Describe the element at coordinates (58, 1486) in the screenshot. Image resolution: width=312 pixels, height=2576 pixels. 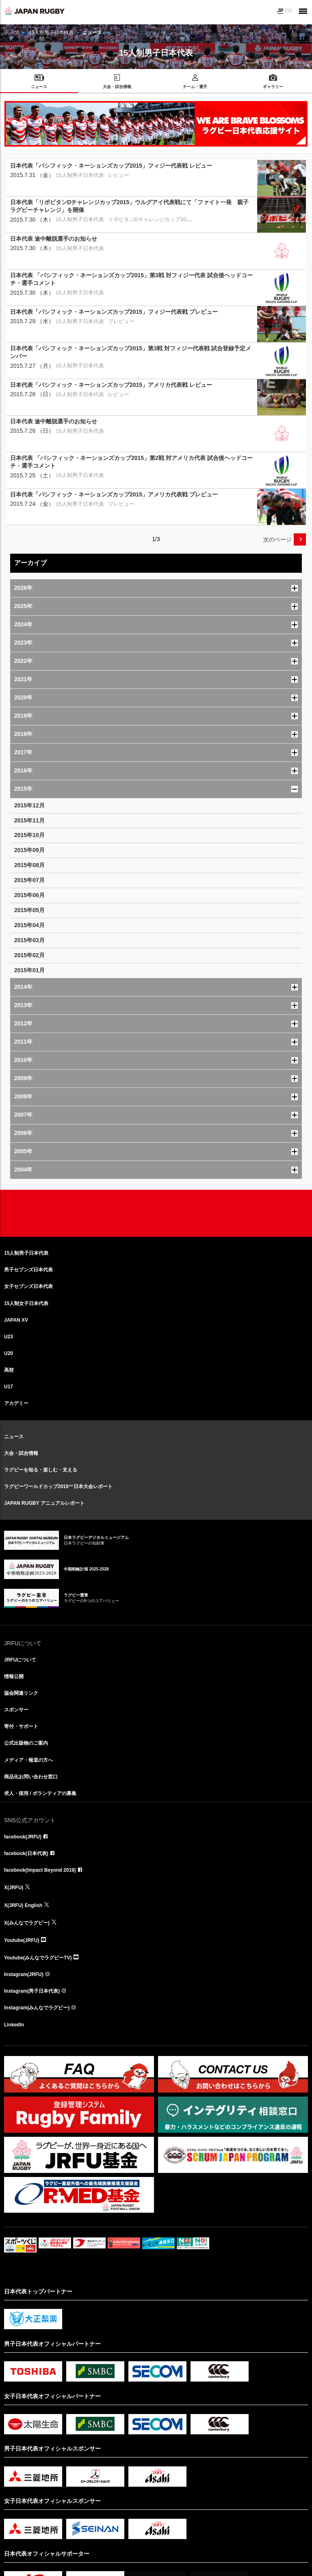
I see `ラグビーワールドカップ2019™日本大会レポート` at that location.